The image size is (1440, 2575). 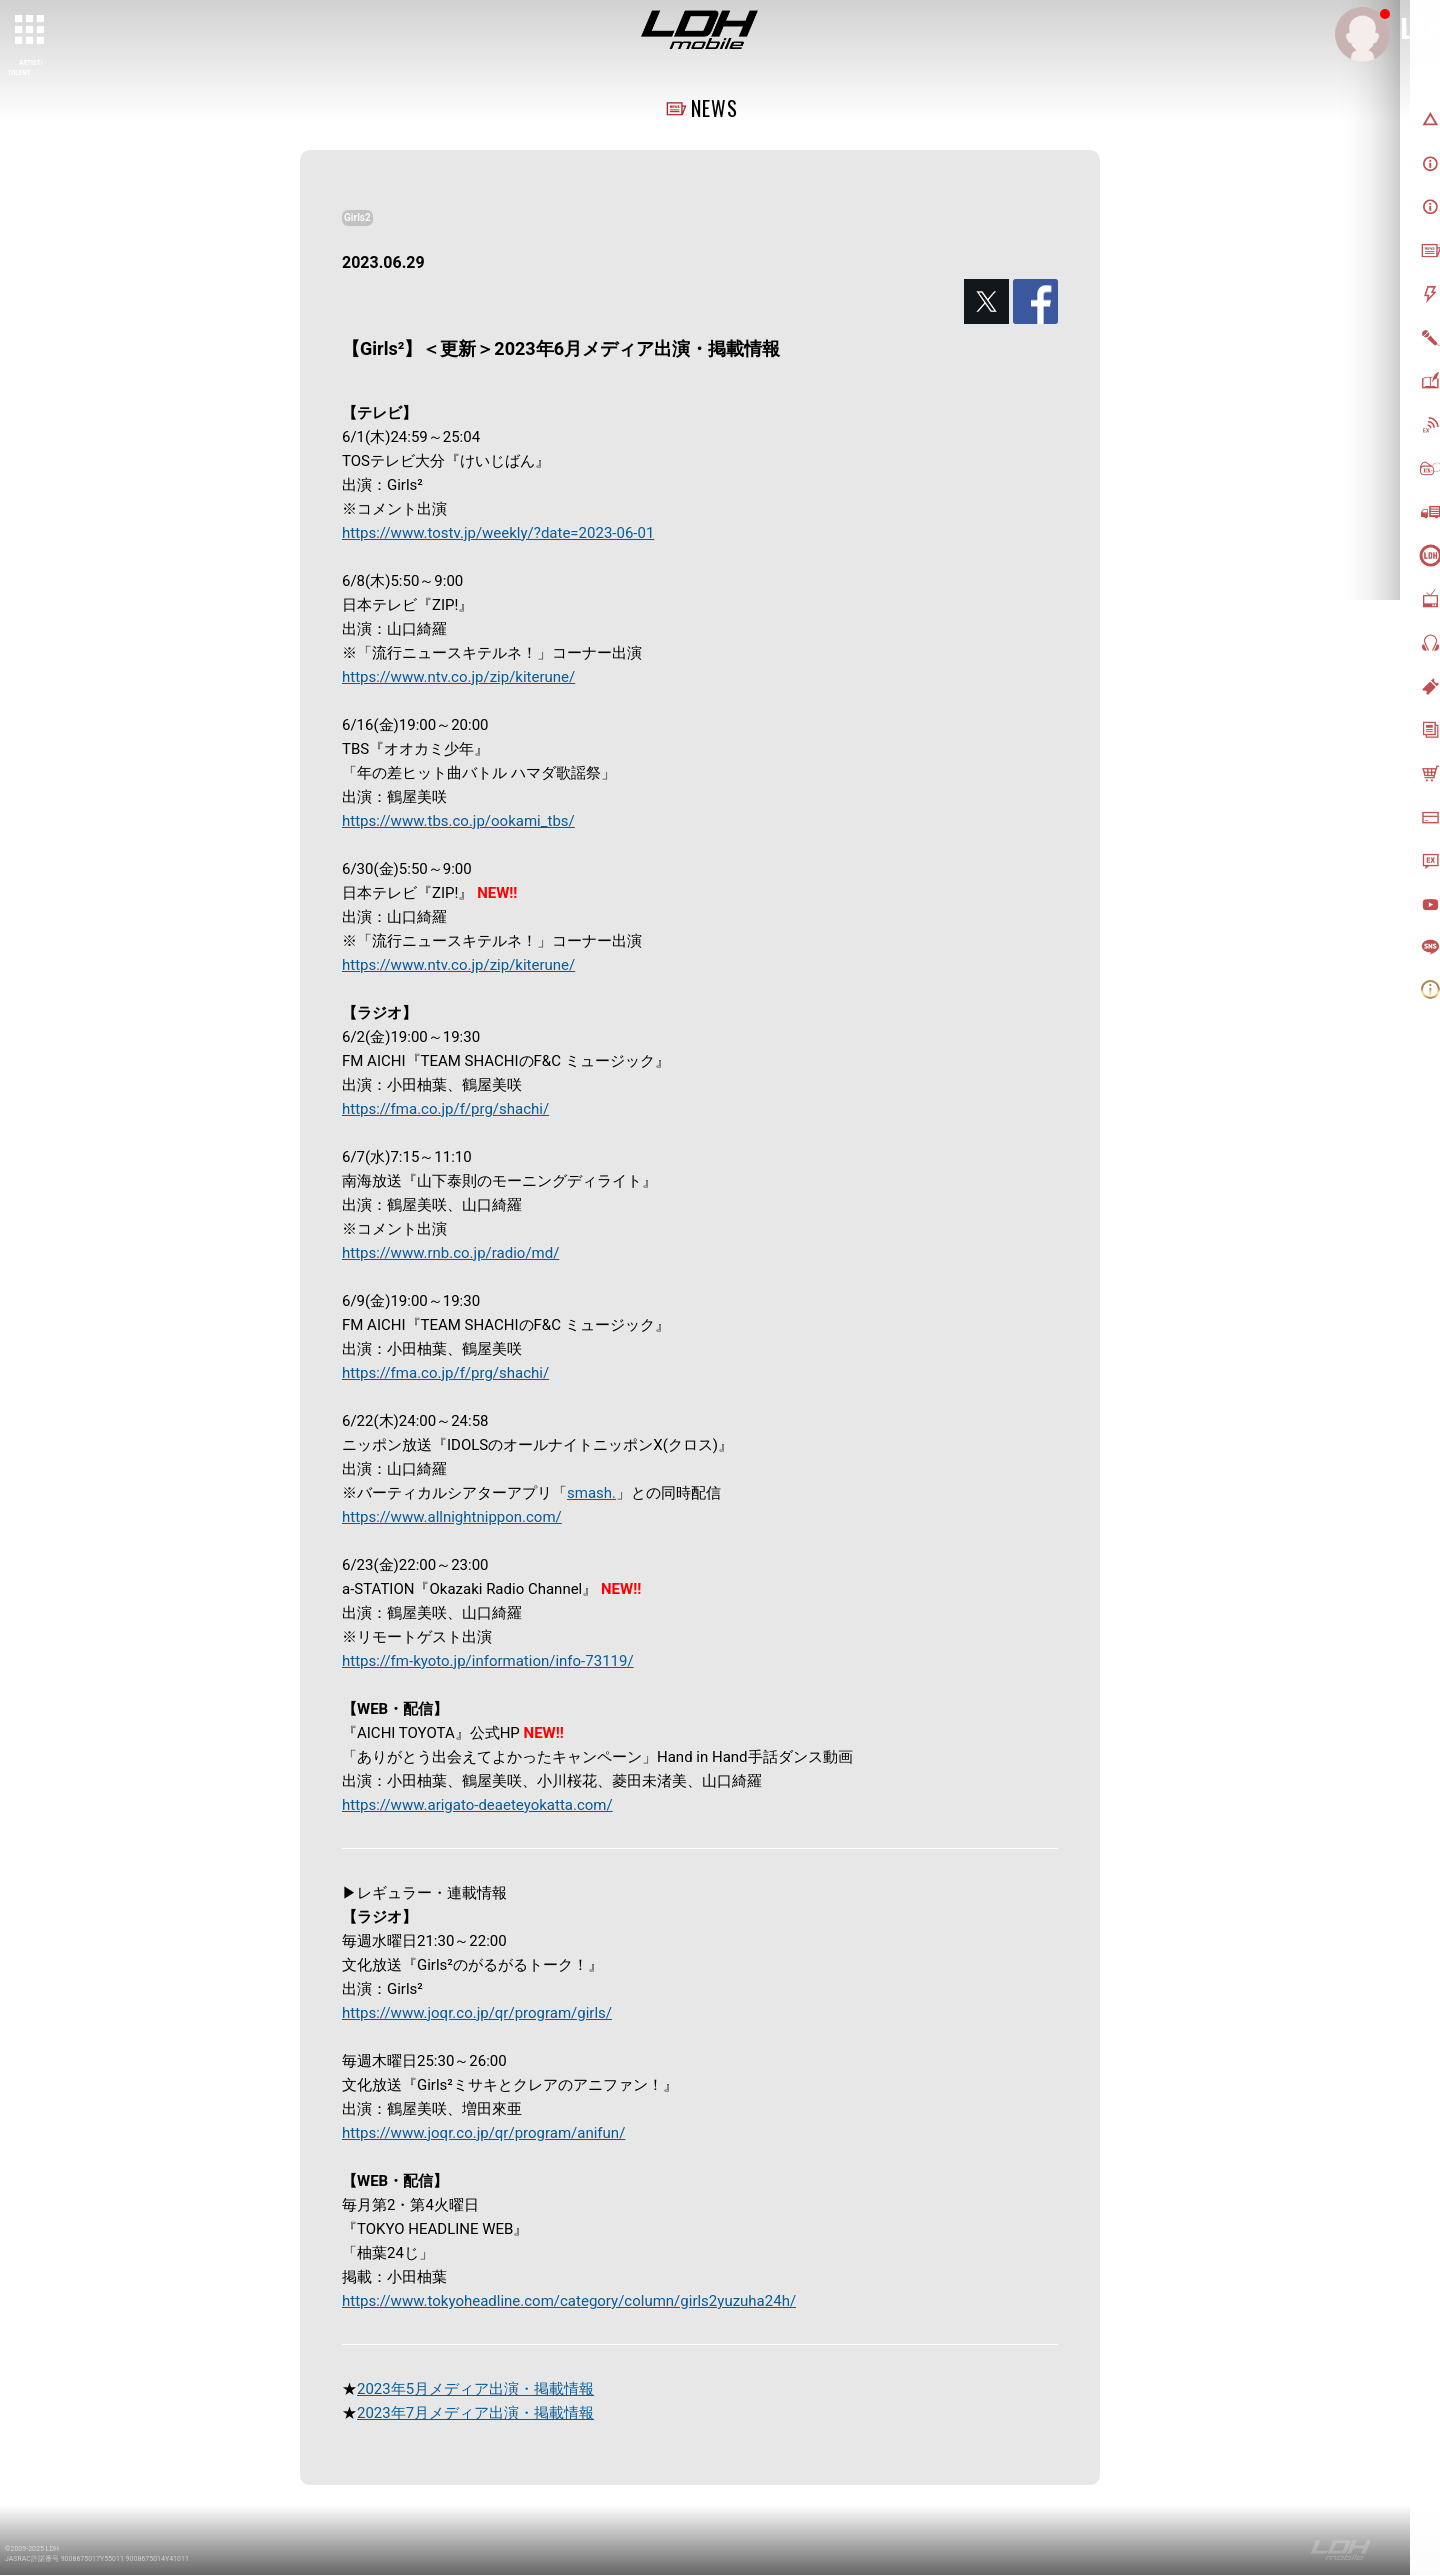 I want to click on https://www.rnb.co.jp/radio/md/, so click(x=450, y=1253).